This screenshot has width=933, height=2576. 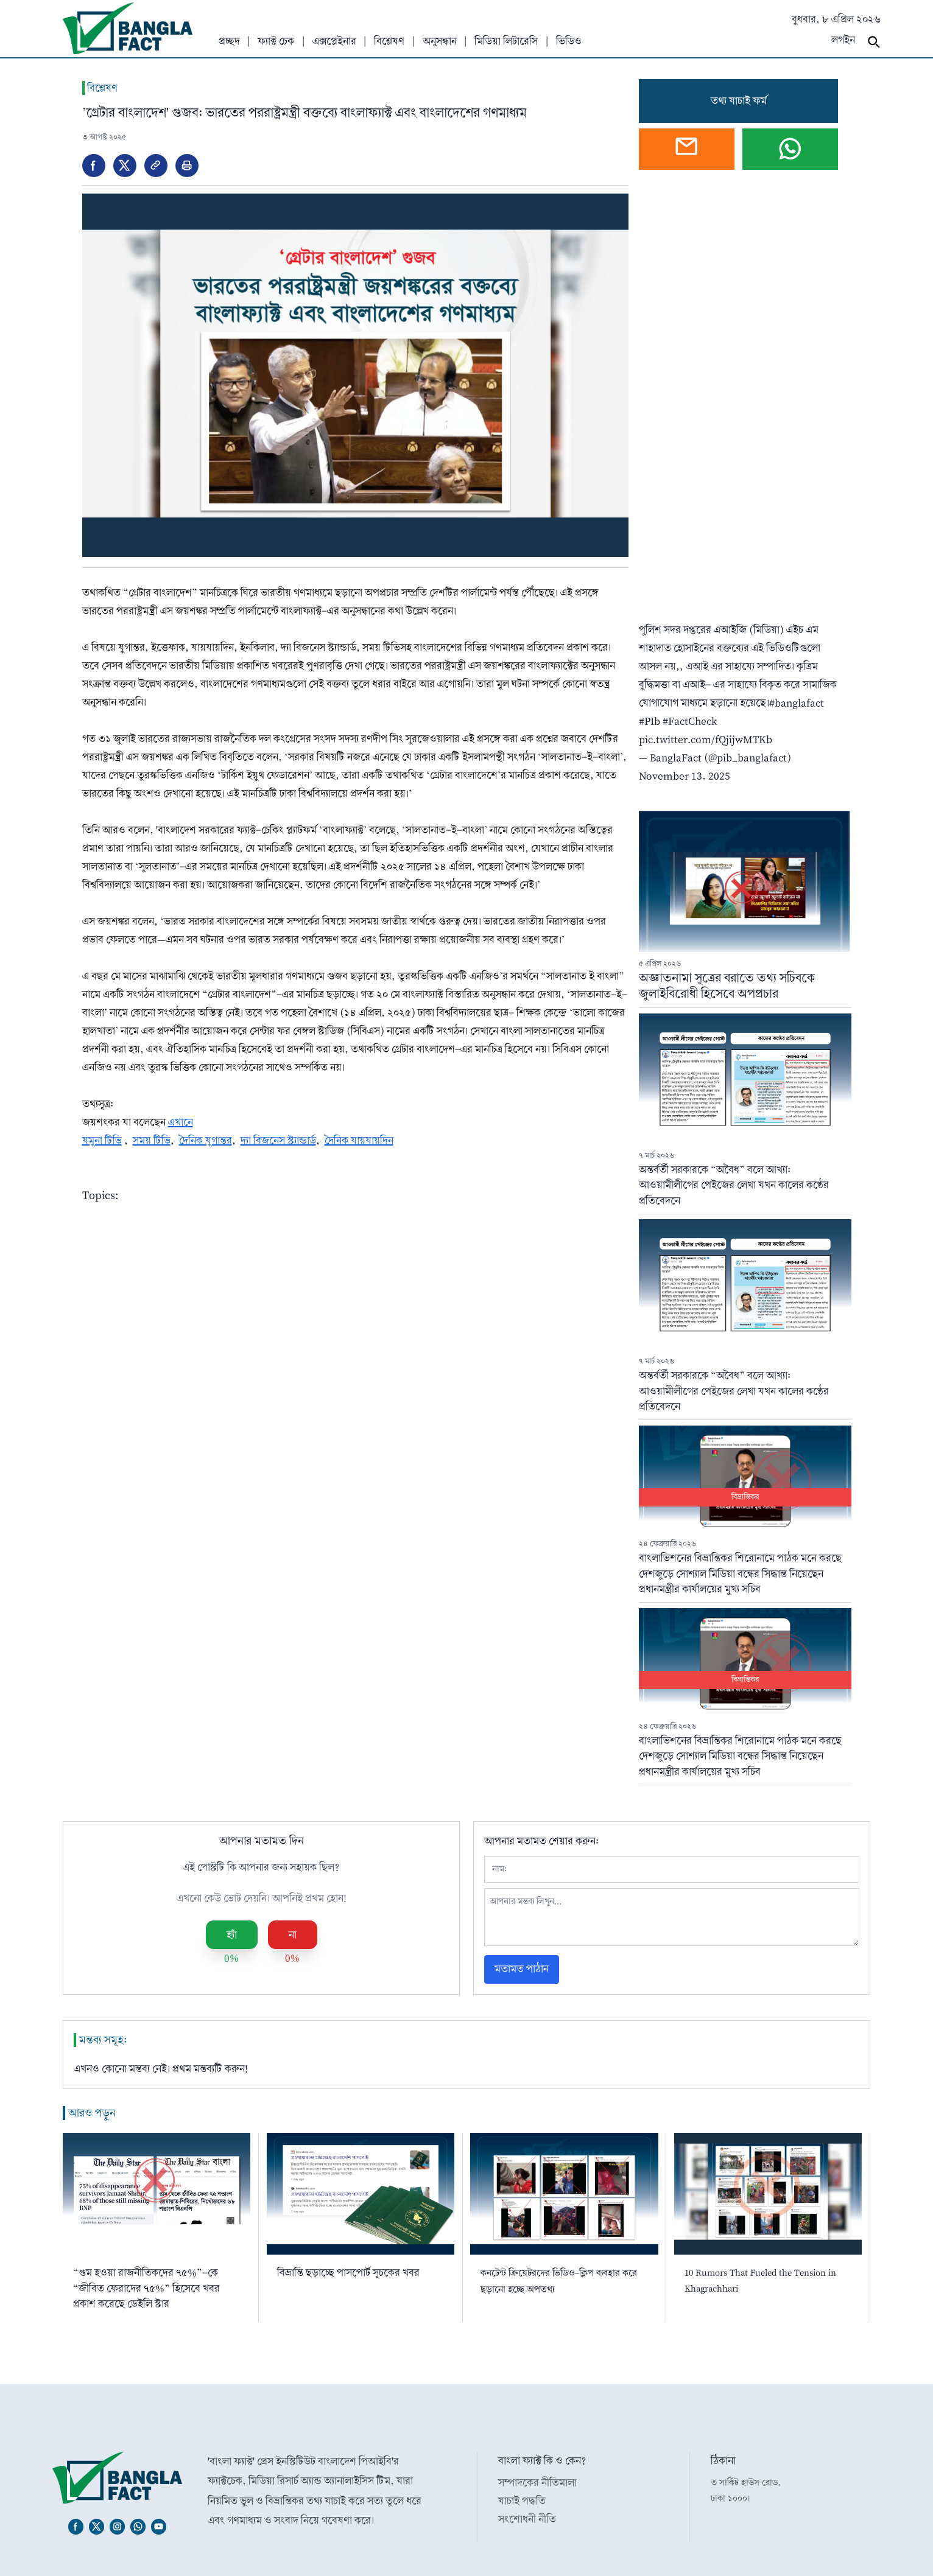 What do you see at coordinates (790, 149) in the screenshot?
I see `[Chat on WhatsApp]` at bounding box center [790, 149].